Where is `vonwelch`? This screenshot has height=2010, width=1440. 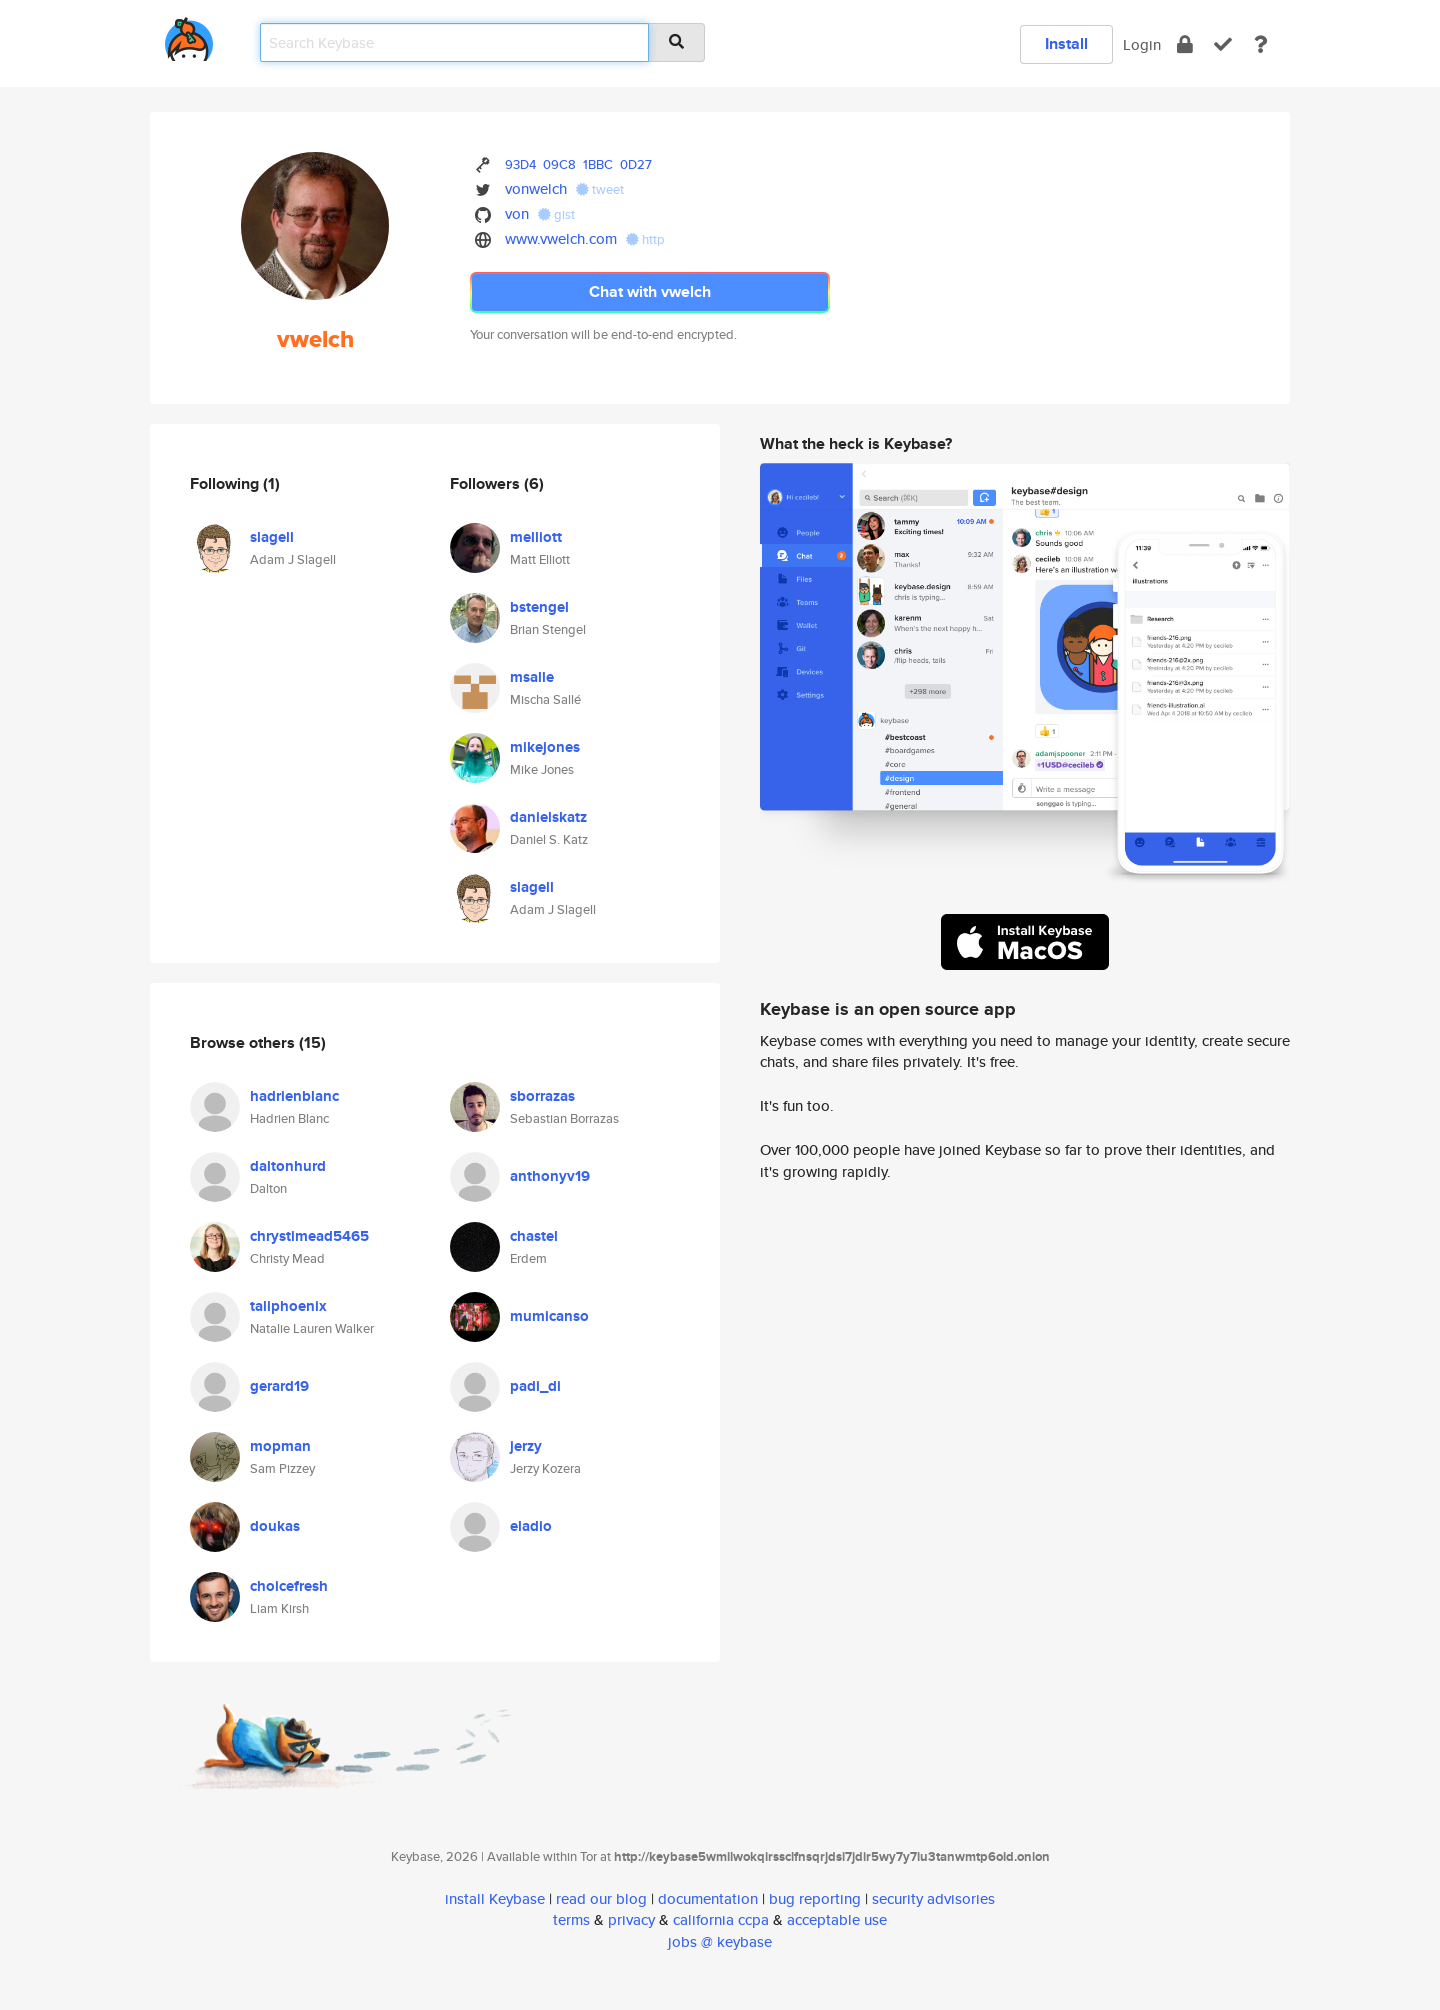
vonwelch is located at coordinates (536, 188).